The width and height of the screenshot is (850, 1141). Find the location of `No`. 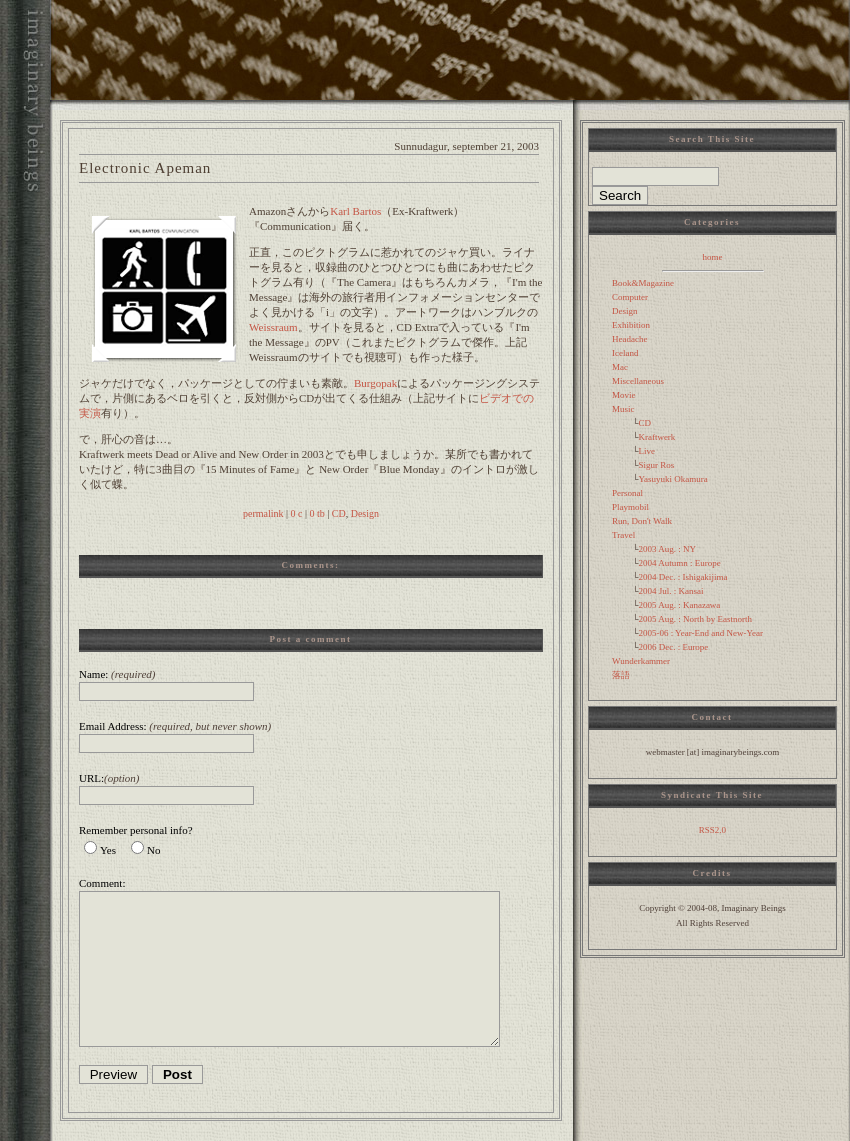

No is located at coordinates (153, 850).